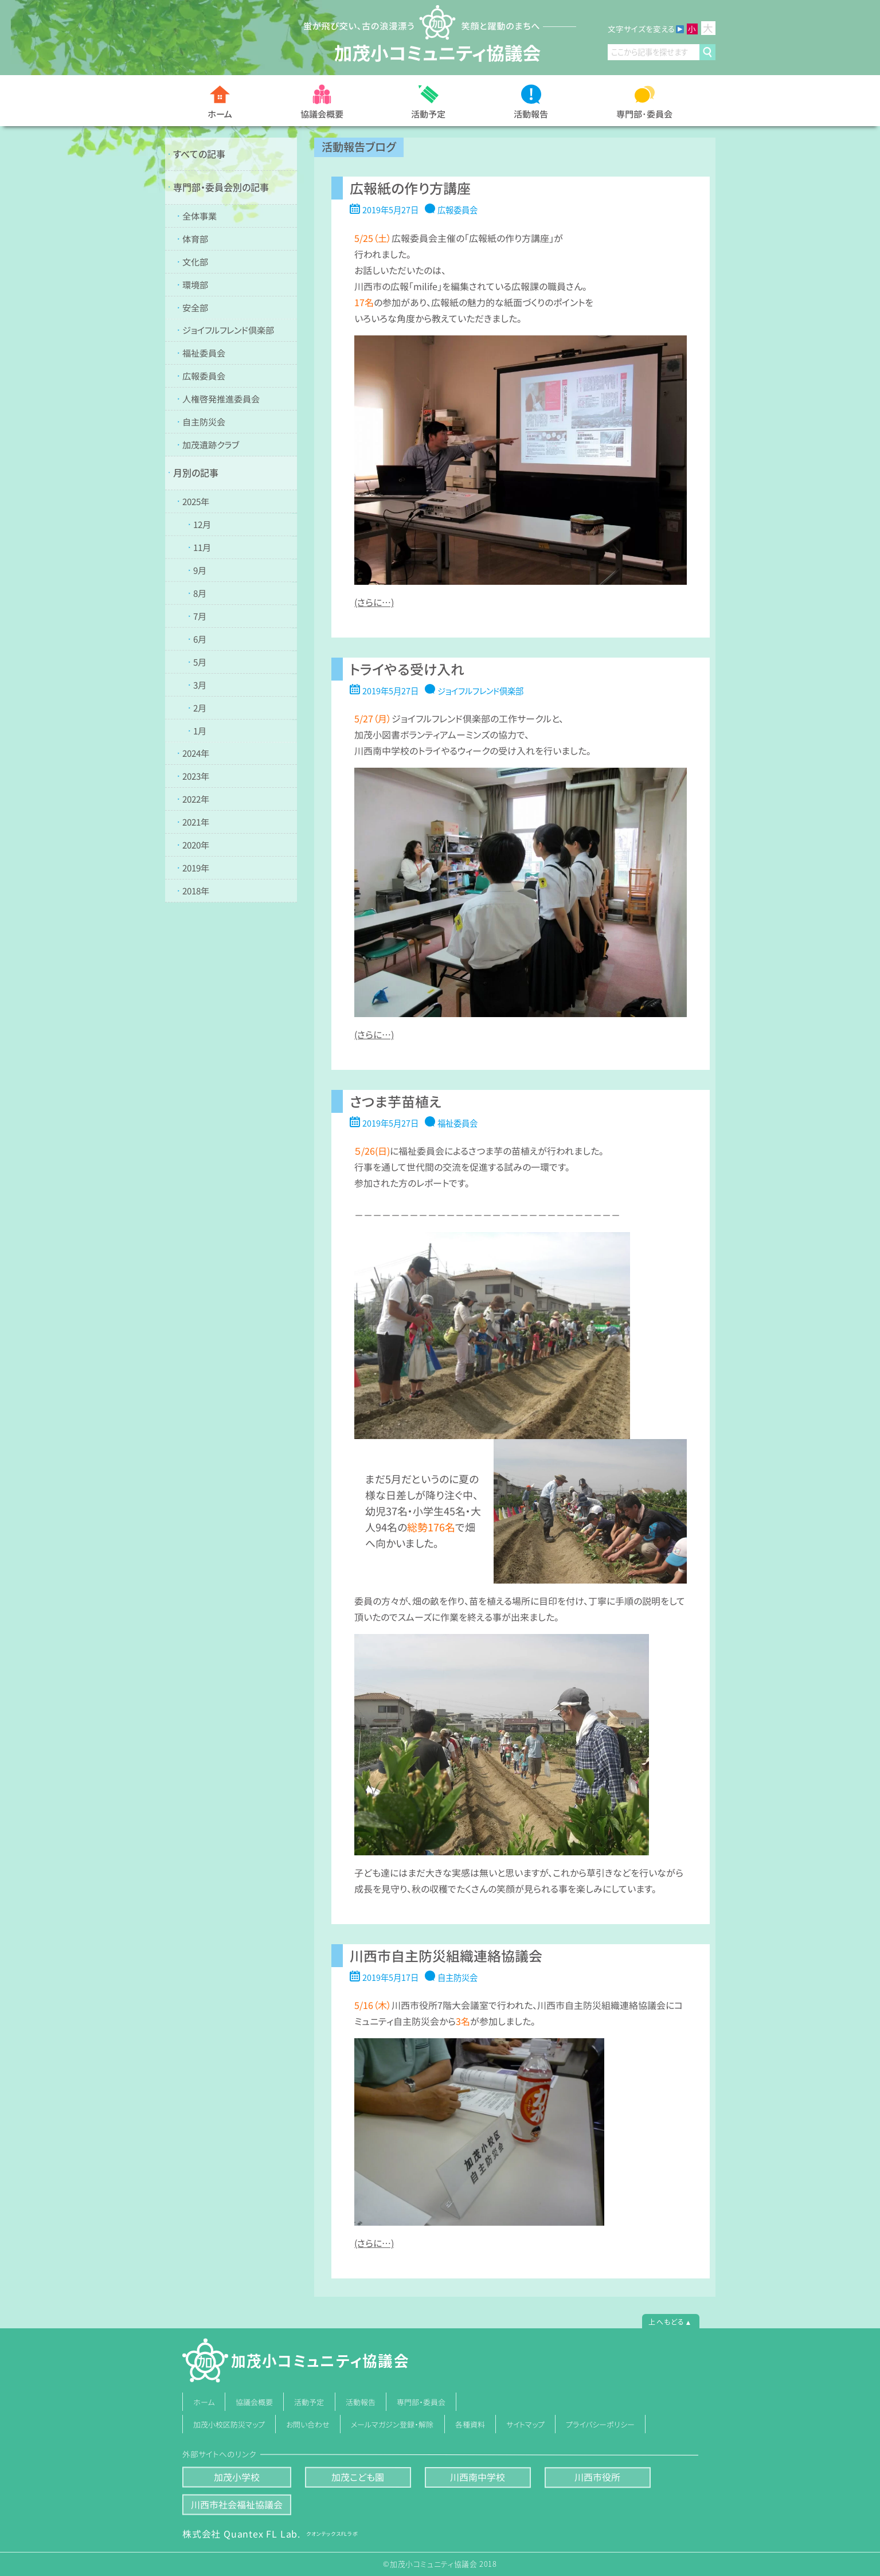  What do you see at coordinates (470, 2423) in the screenshot?
I see `各種資料` at bounding box center [470, 2423].